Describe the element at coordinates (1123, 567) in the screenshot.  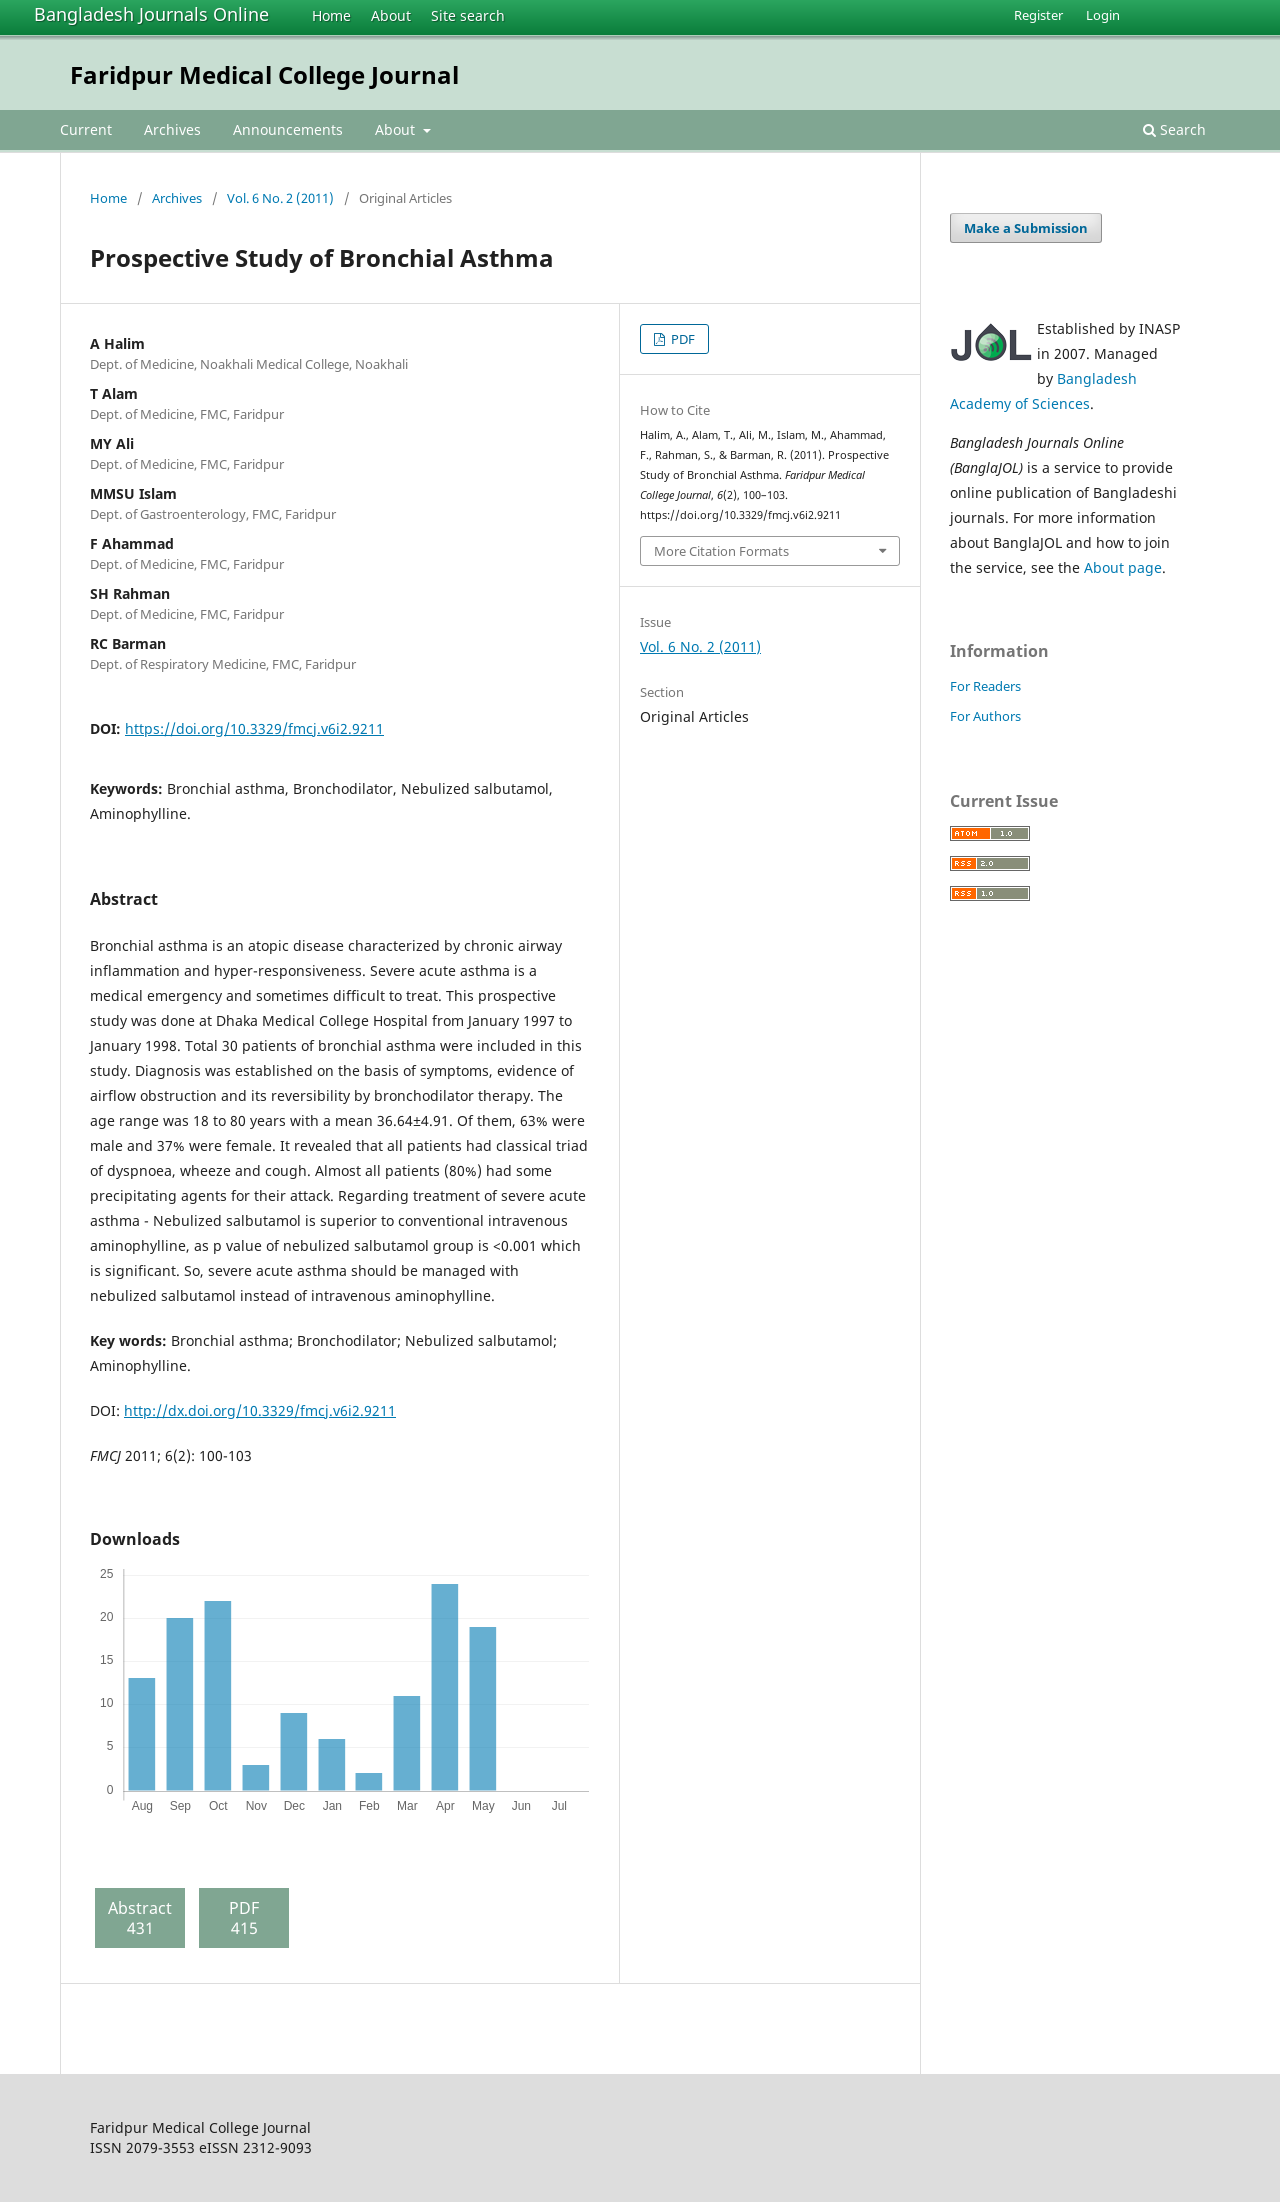
I see `About page` at that location.